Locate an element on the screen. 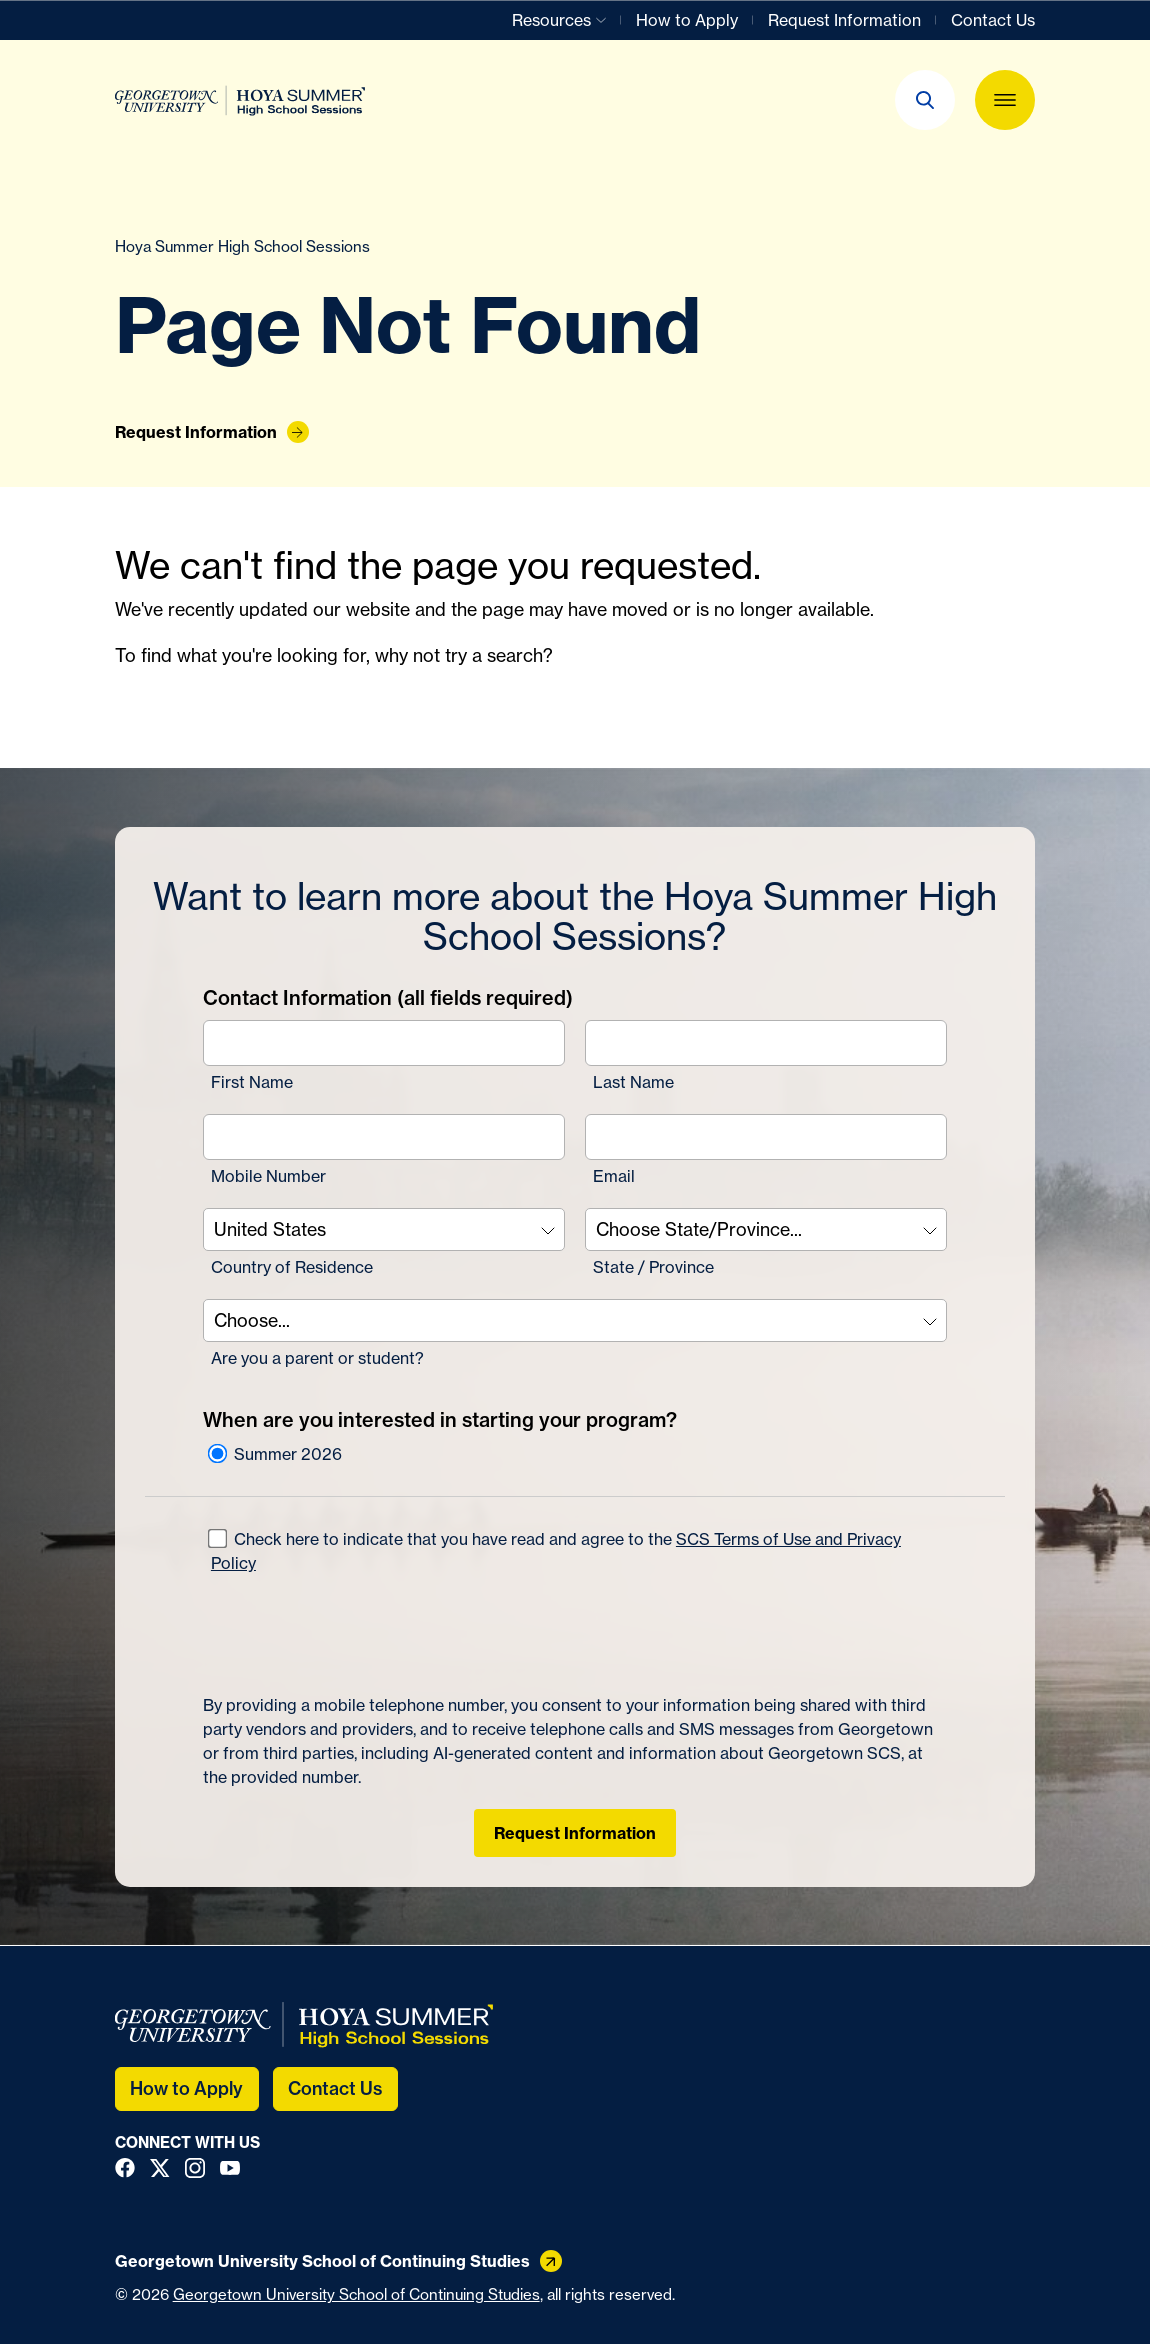  Last Name is located at coordinates (633, 1082).